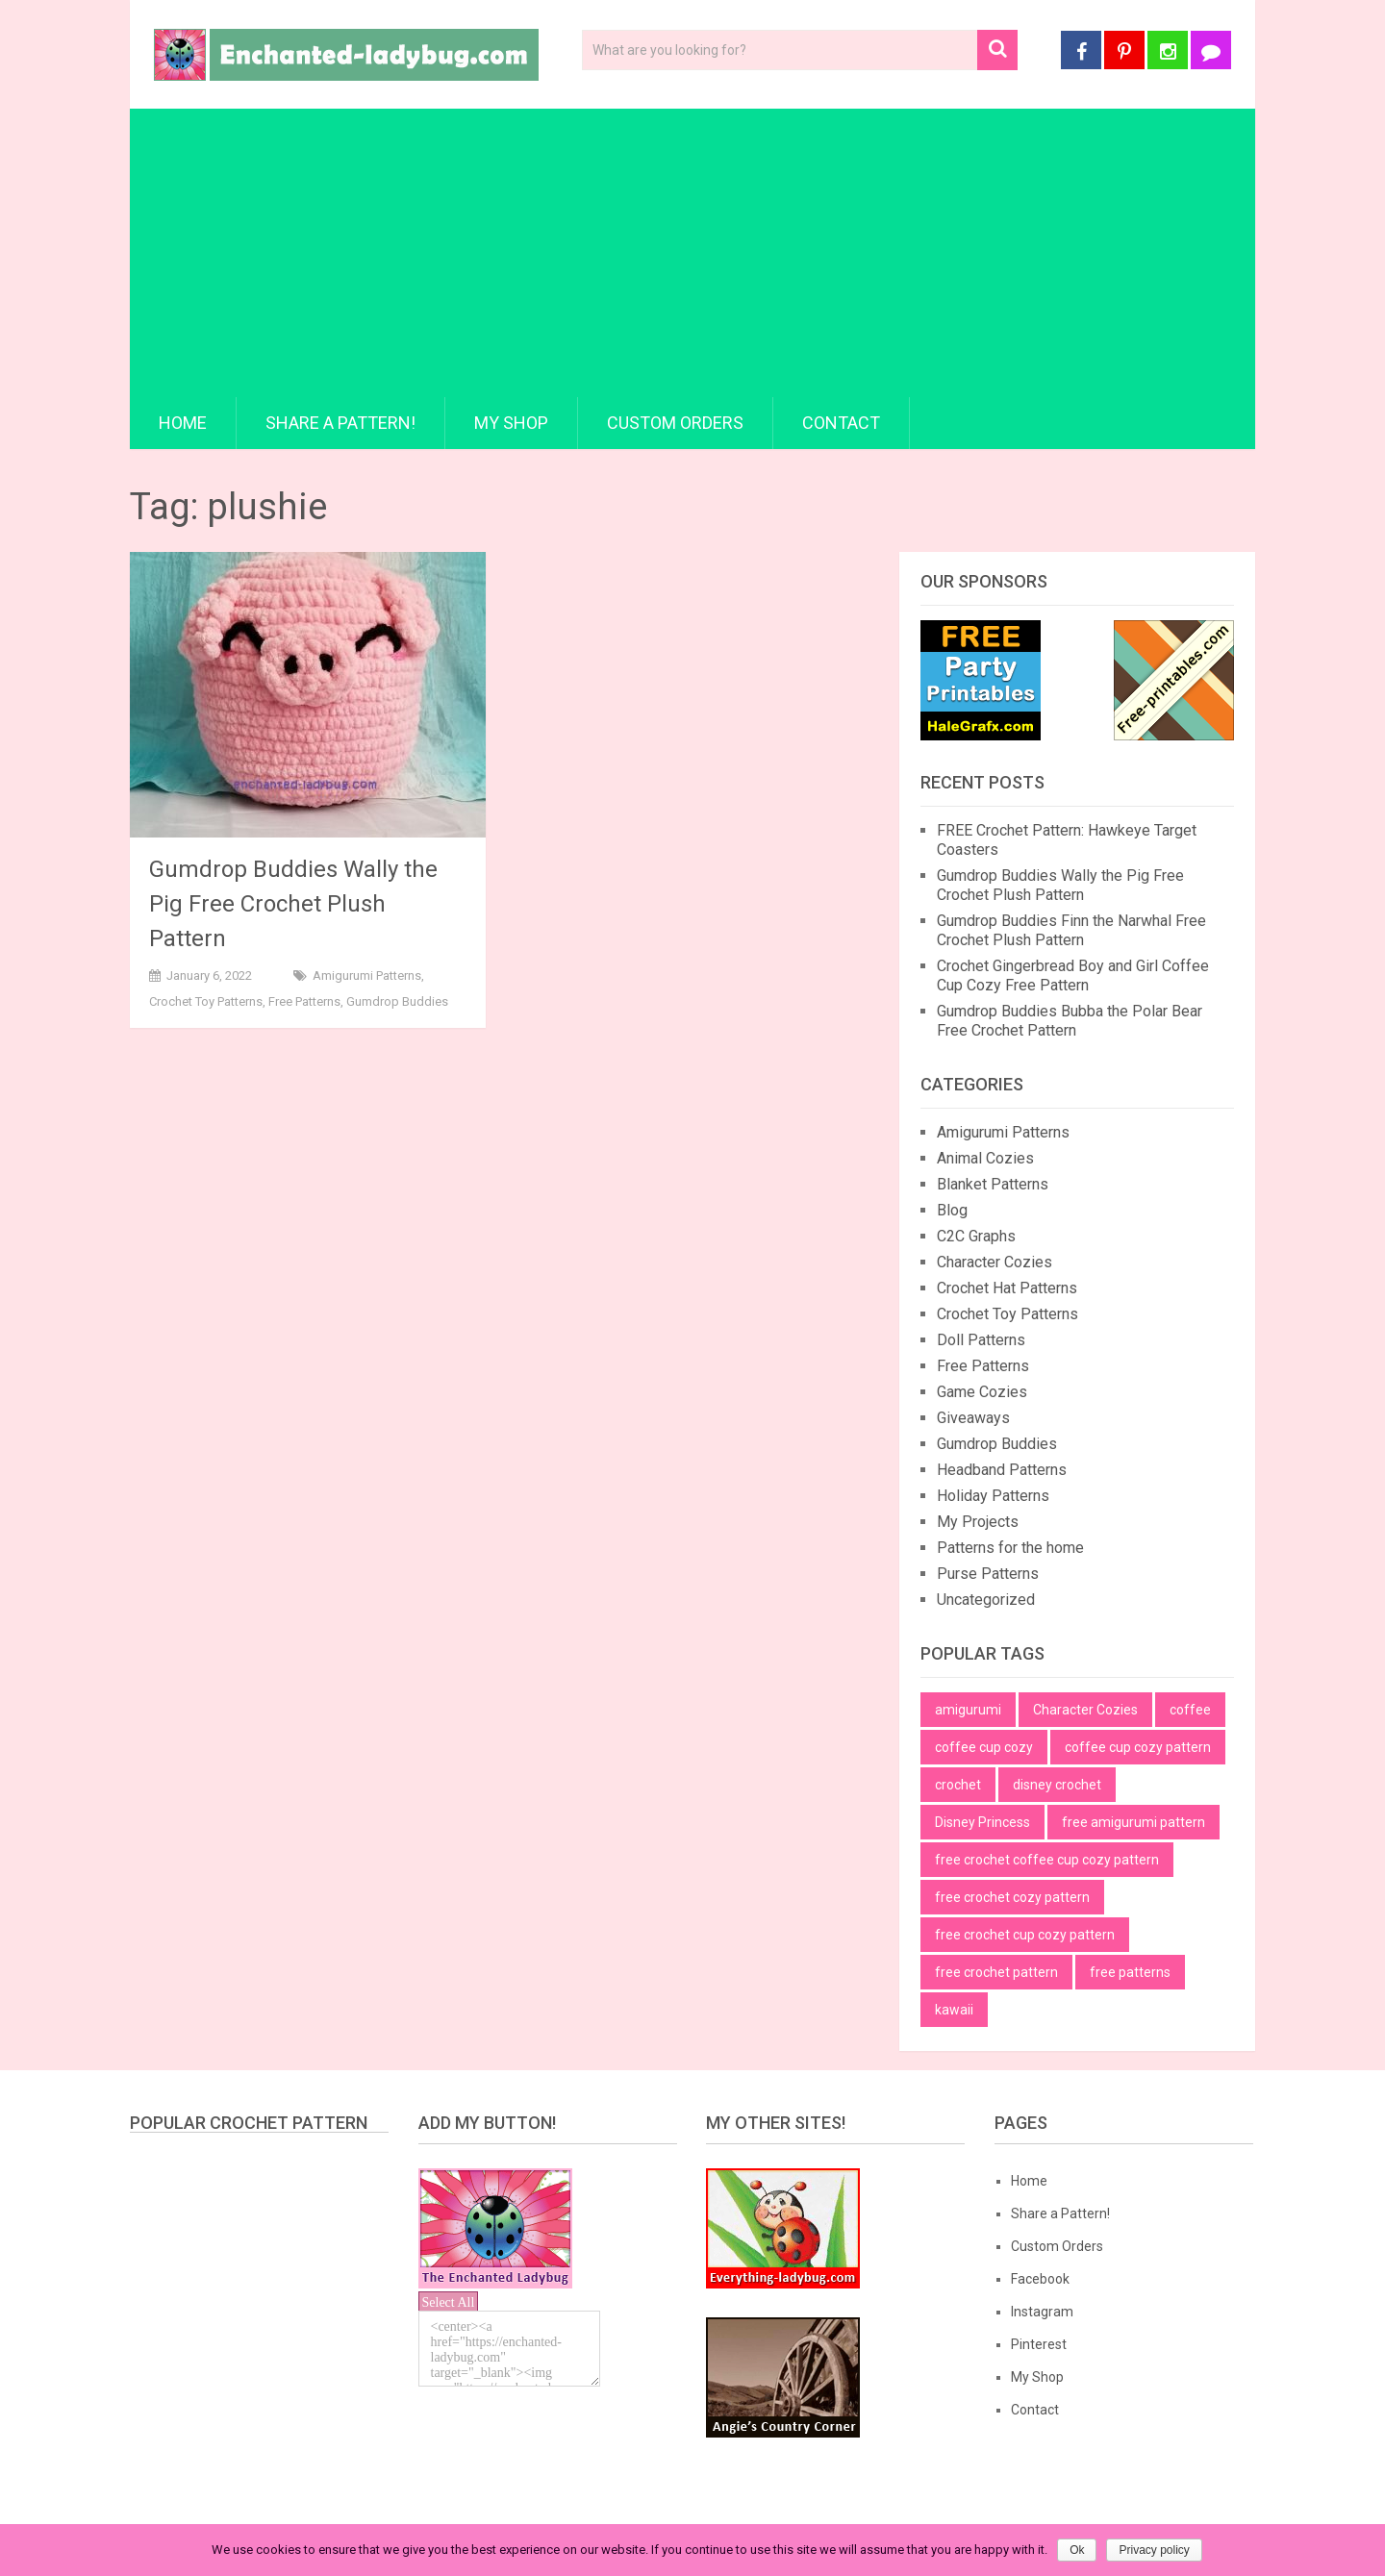  What do you see at coordinates (952, 1210) in the screenshot?
I see `Blog` at bounding box center [952, 1210].